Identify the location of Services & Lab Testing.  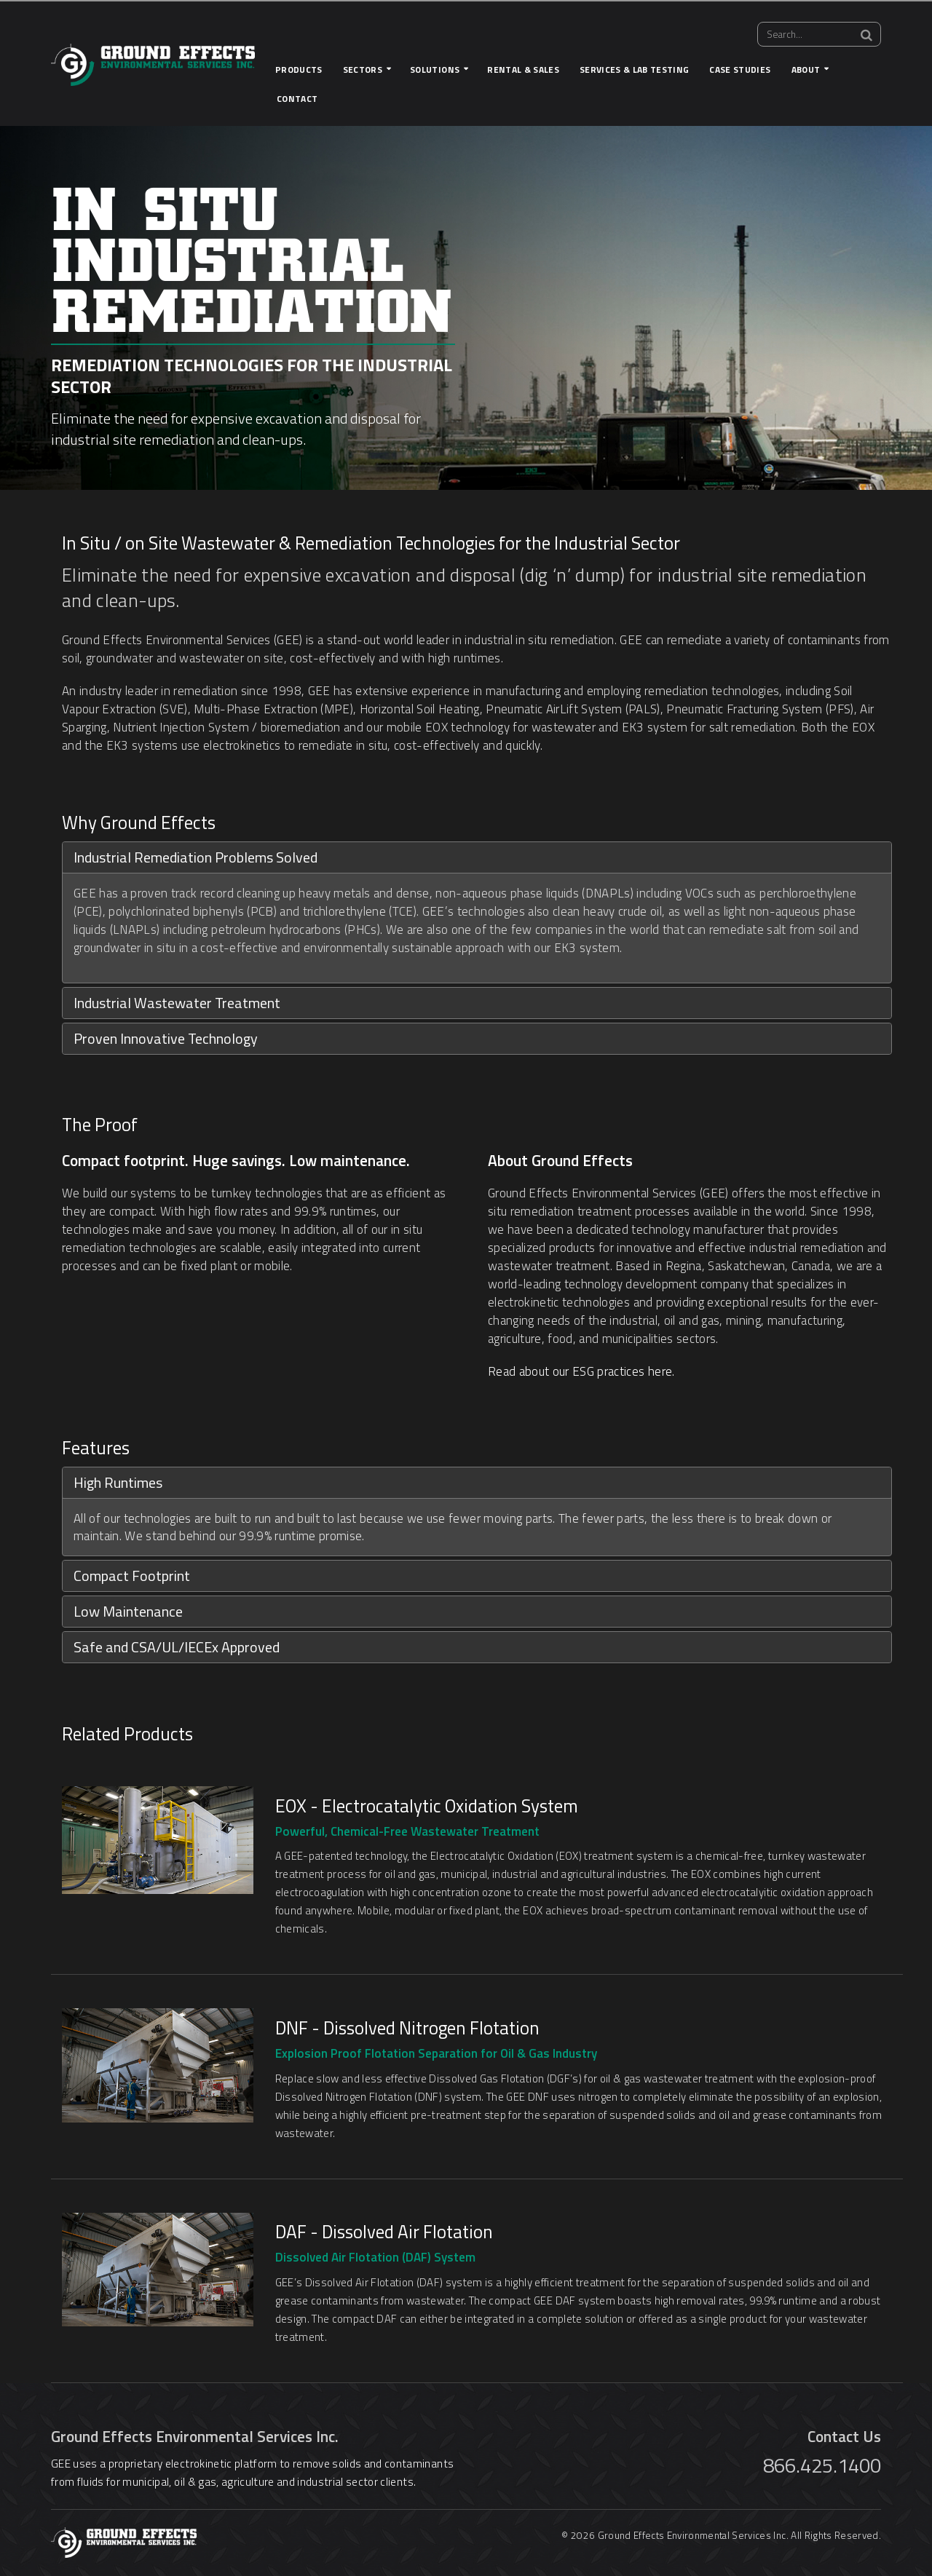
(634, 69).